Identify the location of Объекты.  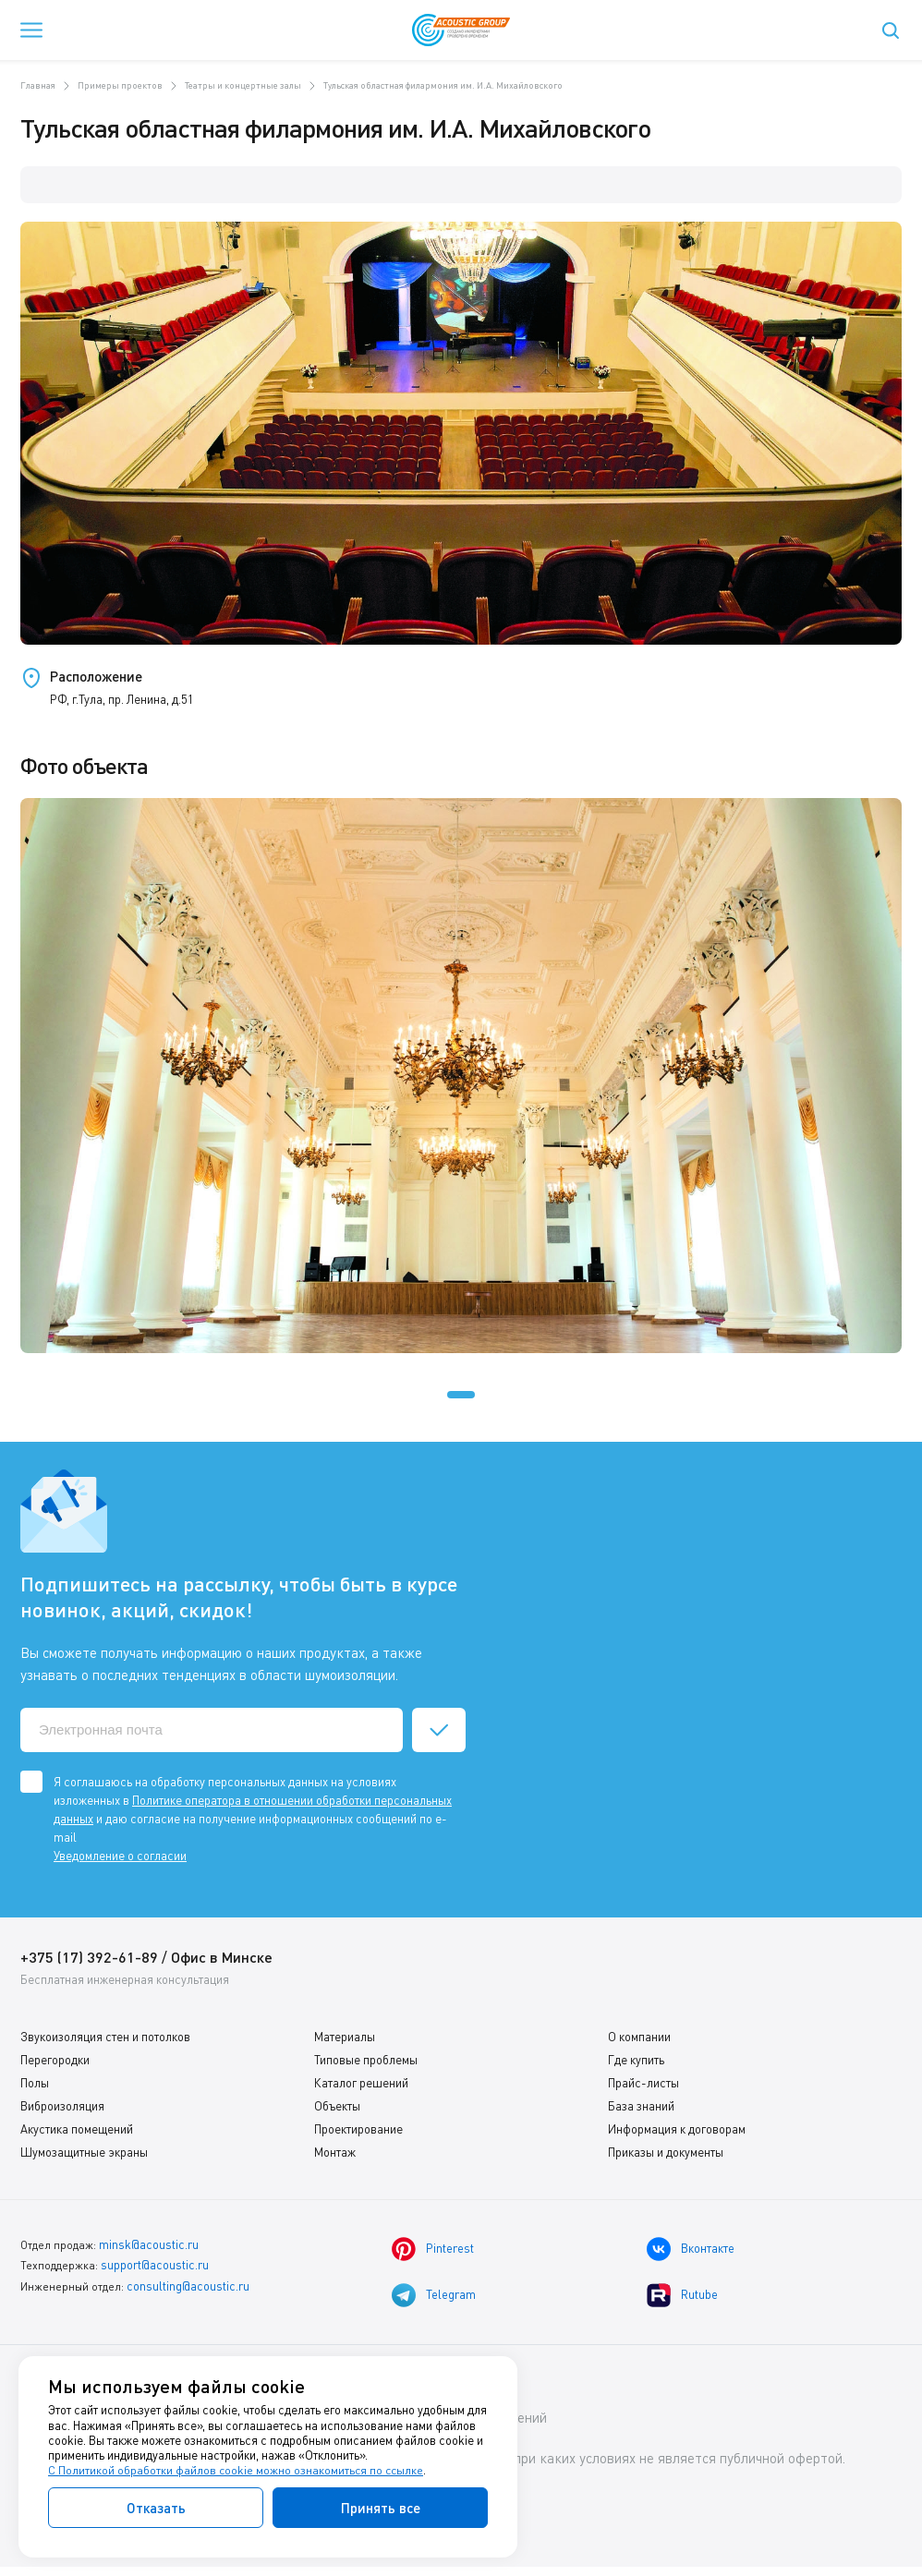
(337, 2105).